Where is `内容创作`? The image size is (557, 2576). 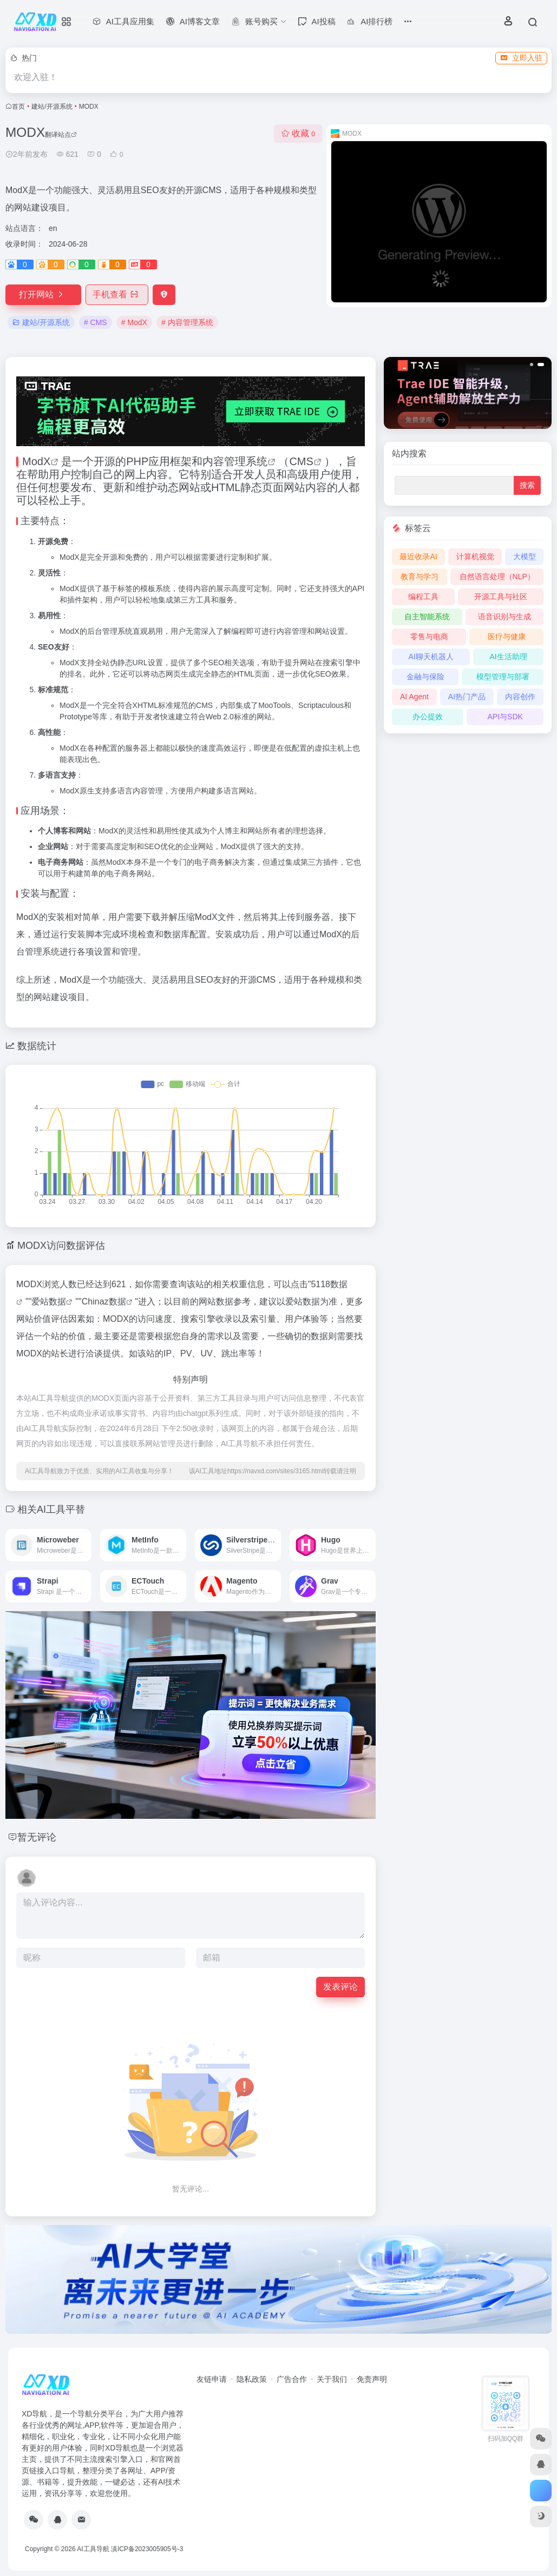
内容创作 is located at coordinates (520, 696).